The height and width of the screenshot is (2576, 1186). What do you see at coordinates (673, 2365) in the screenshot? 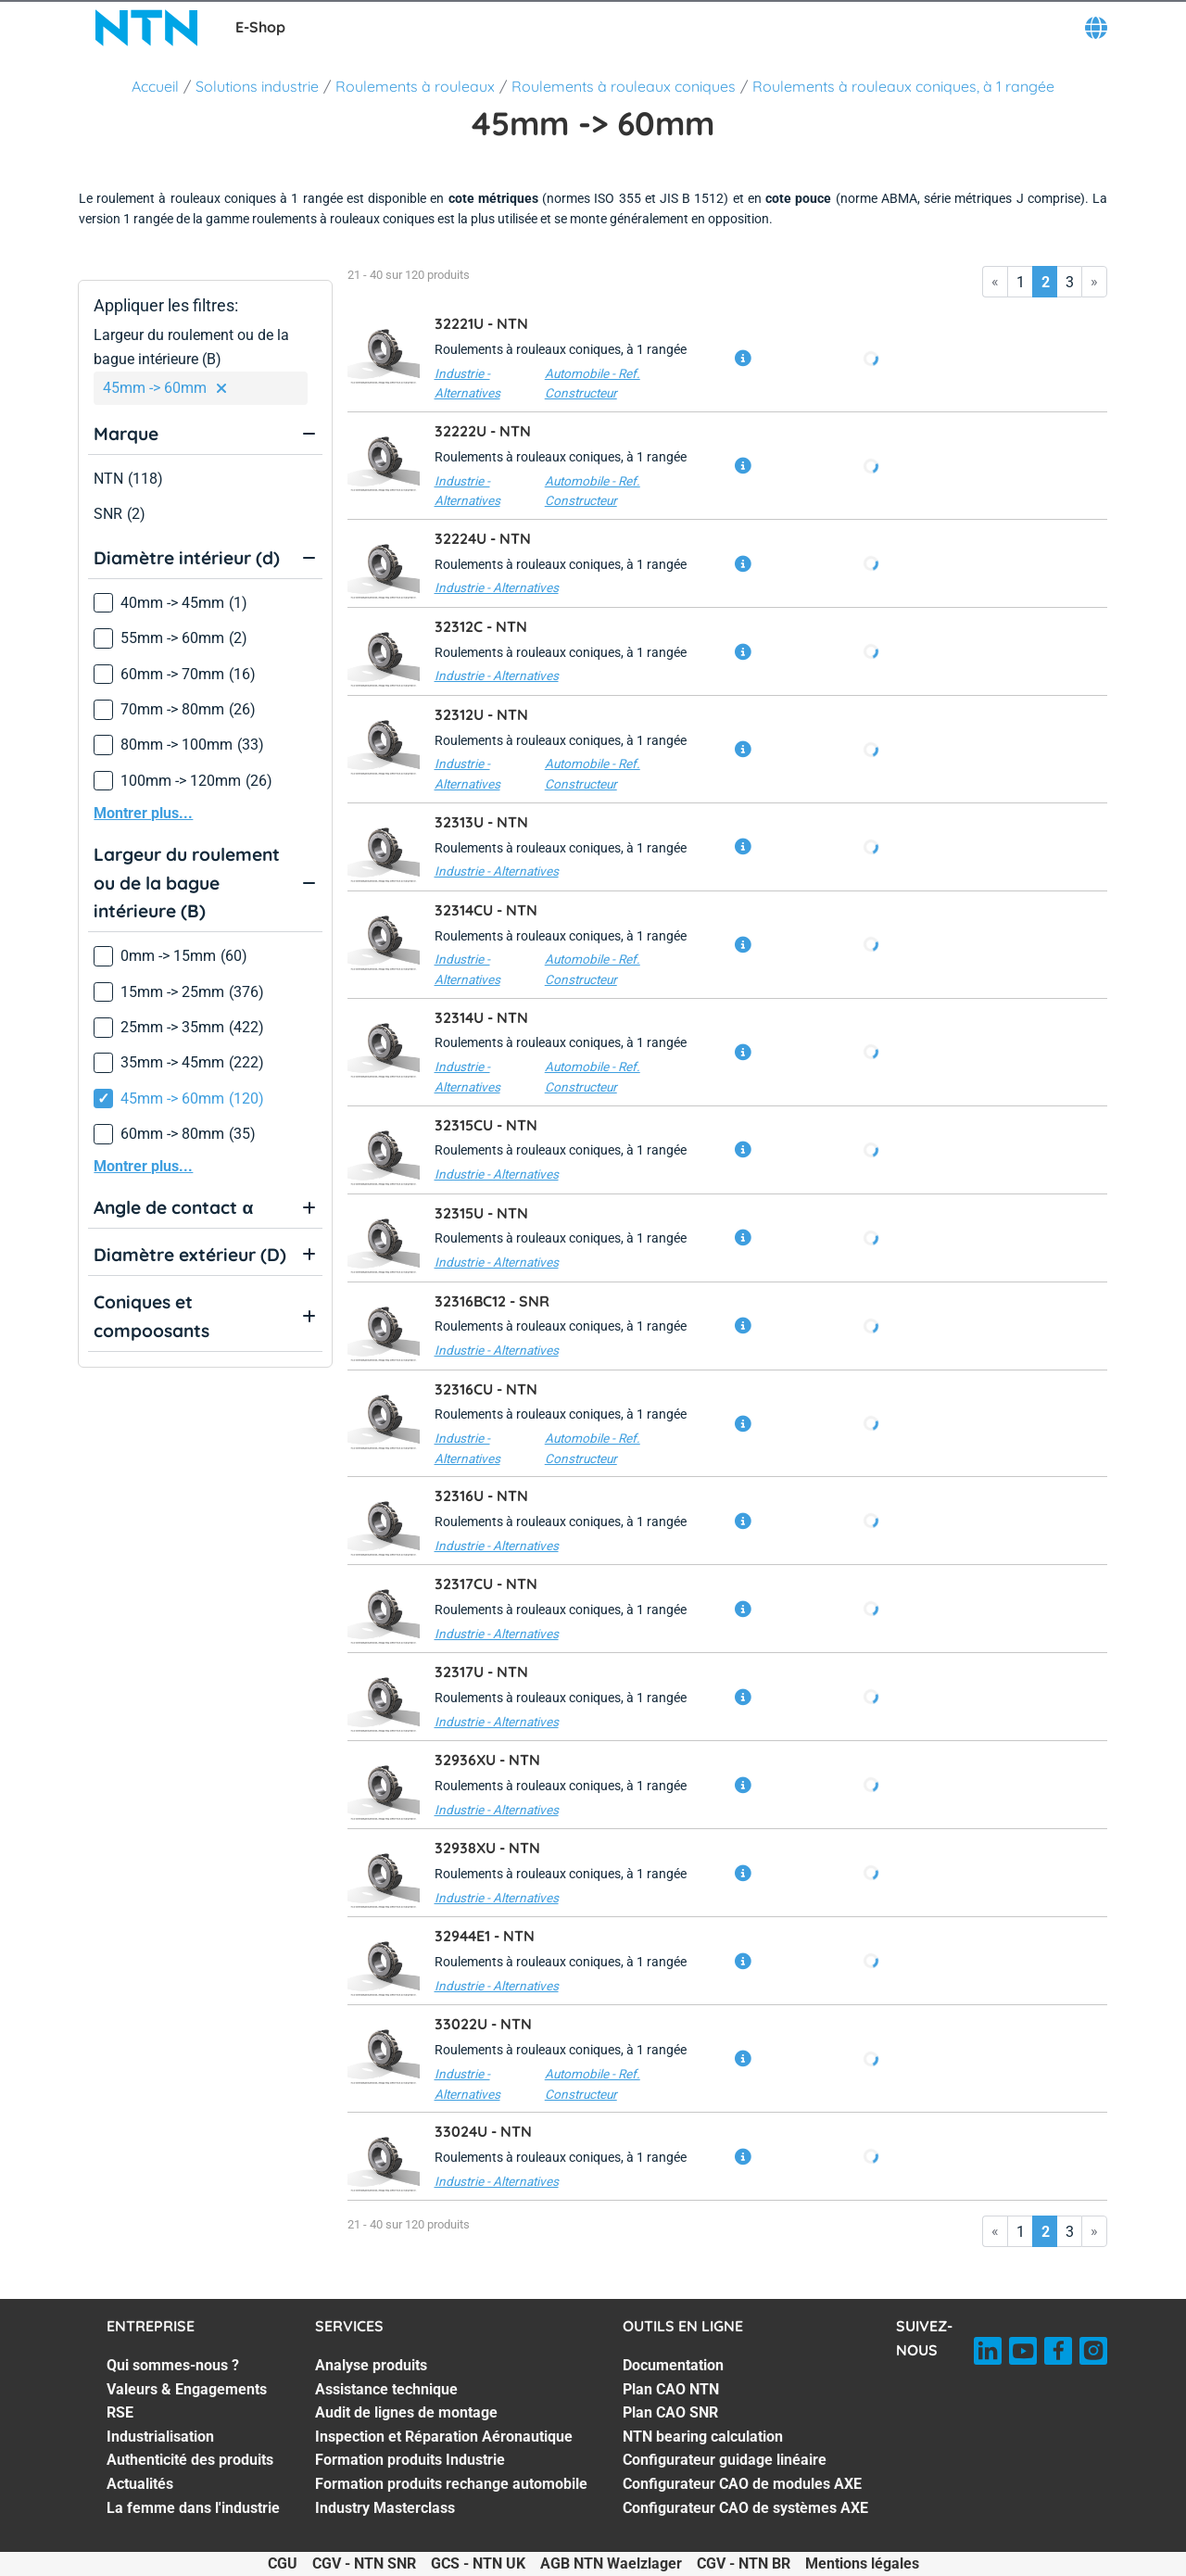
I see `Documentation [Documentation. 1 of 7]` at bounding box center [673, 2365].